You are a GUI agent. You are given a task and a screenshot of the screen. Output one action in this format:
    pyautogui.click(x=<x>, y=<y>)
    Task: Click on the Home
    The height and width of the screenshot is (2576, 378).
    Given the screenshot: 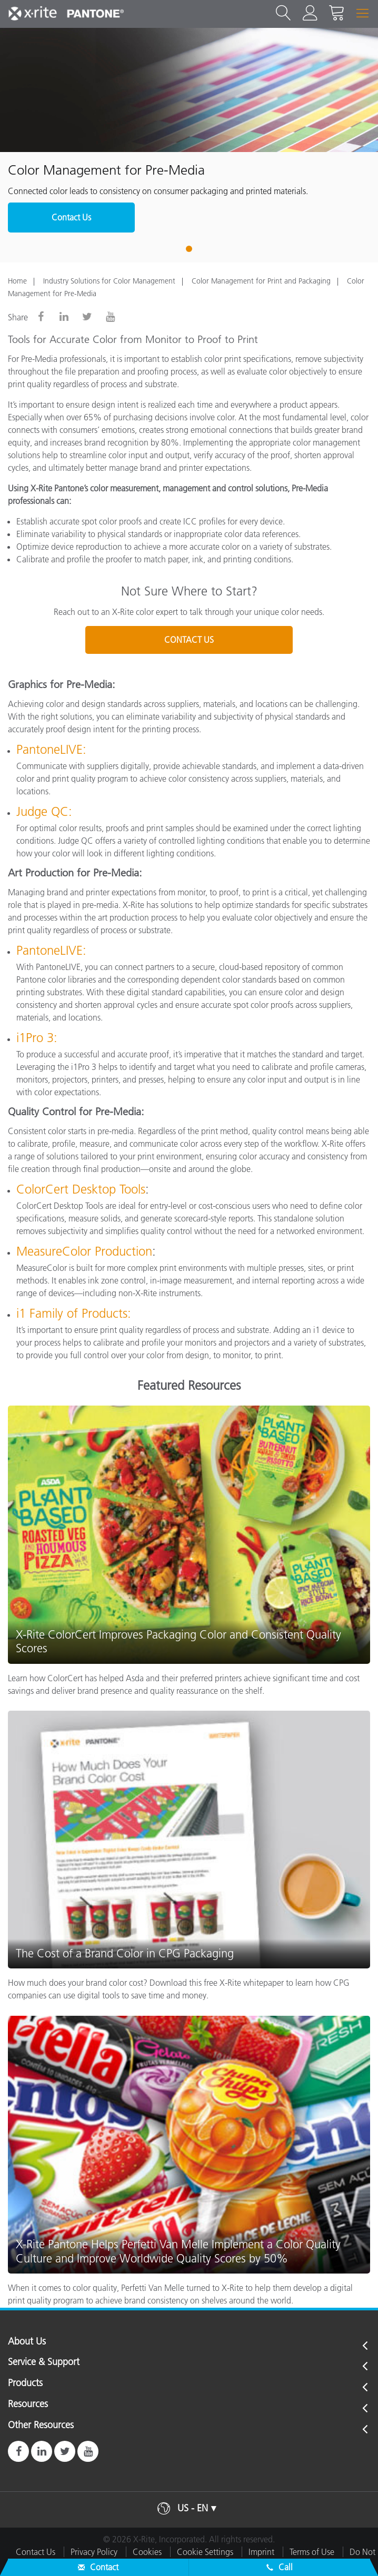 What is the action you would take?
    pyautogui.click(x=17, y=281)
    